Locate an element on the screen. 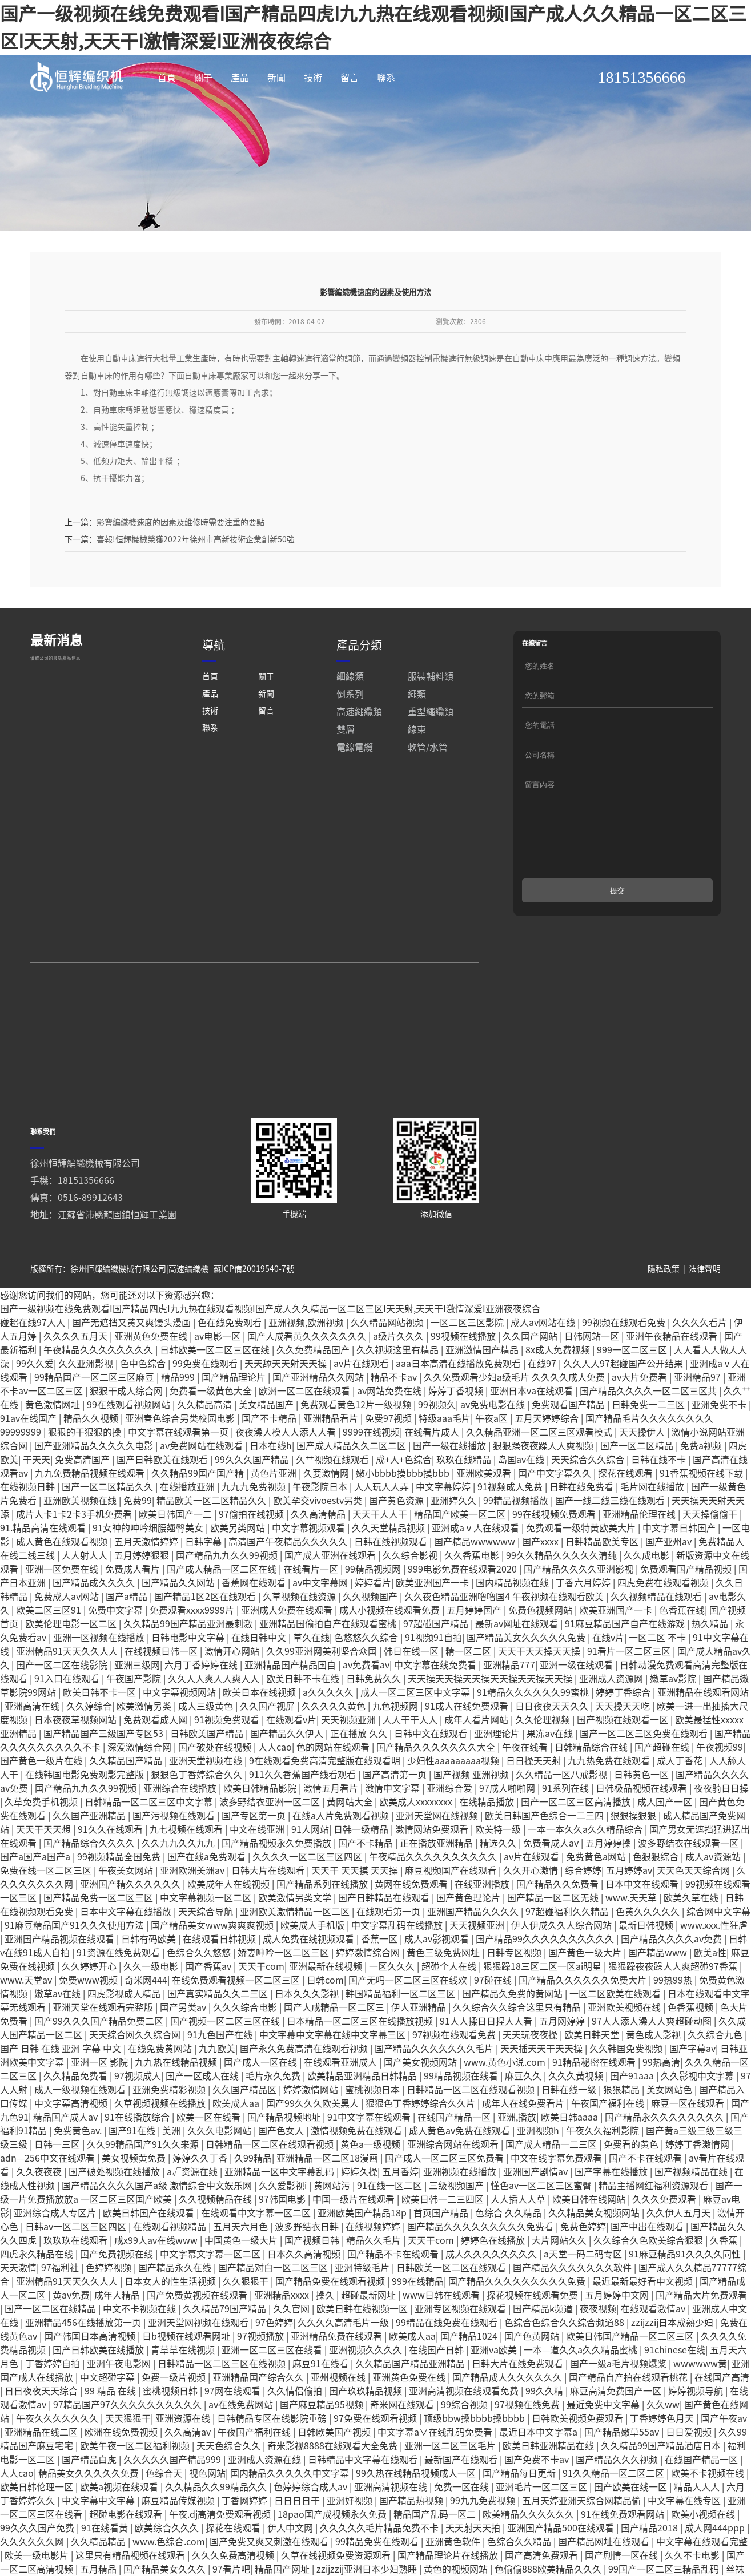 This screenshot has width=751, height=2576. 国产精品视频永久免费播放 is located at coordinates (278, 1884).